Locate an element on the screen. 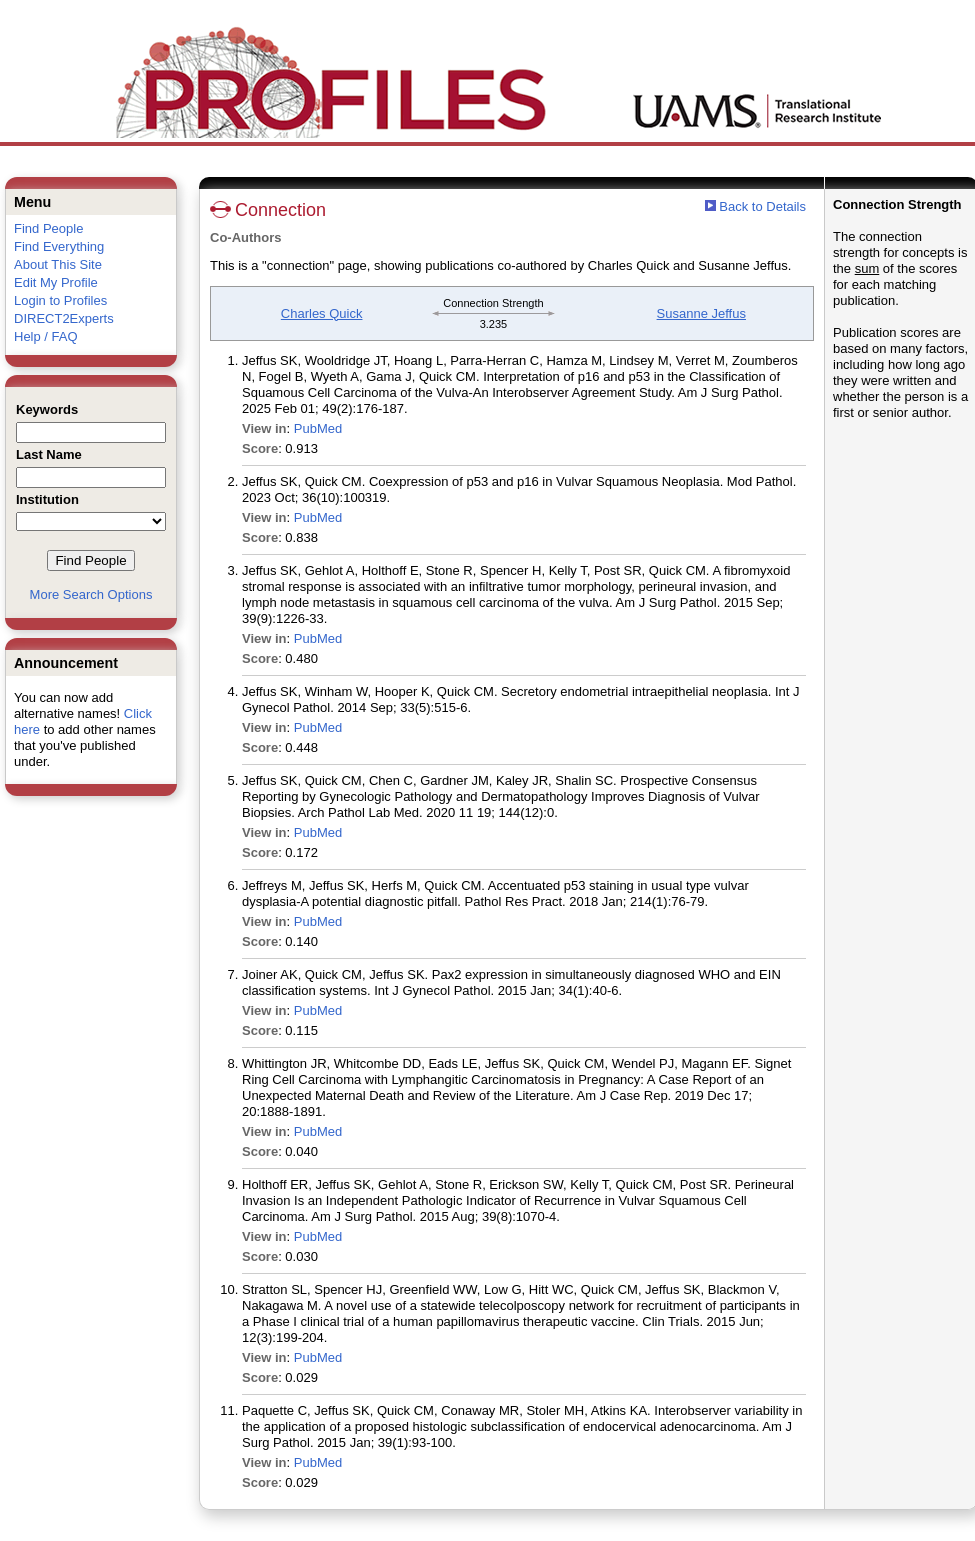 The height and width of the screenshot is (1541, 975). Charles Quick is located at coordinates (322, 313).